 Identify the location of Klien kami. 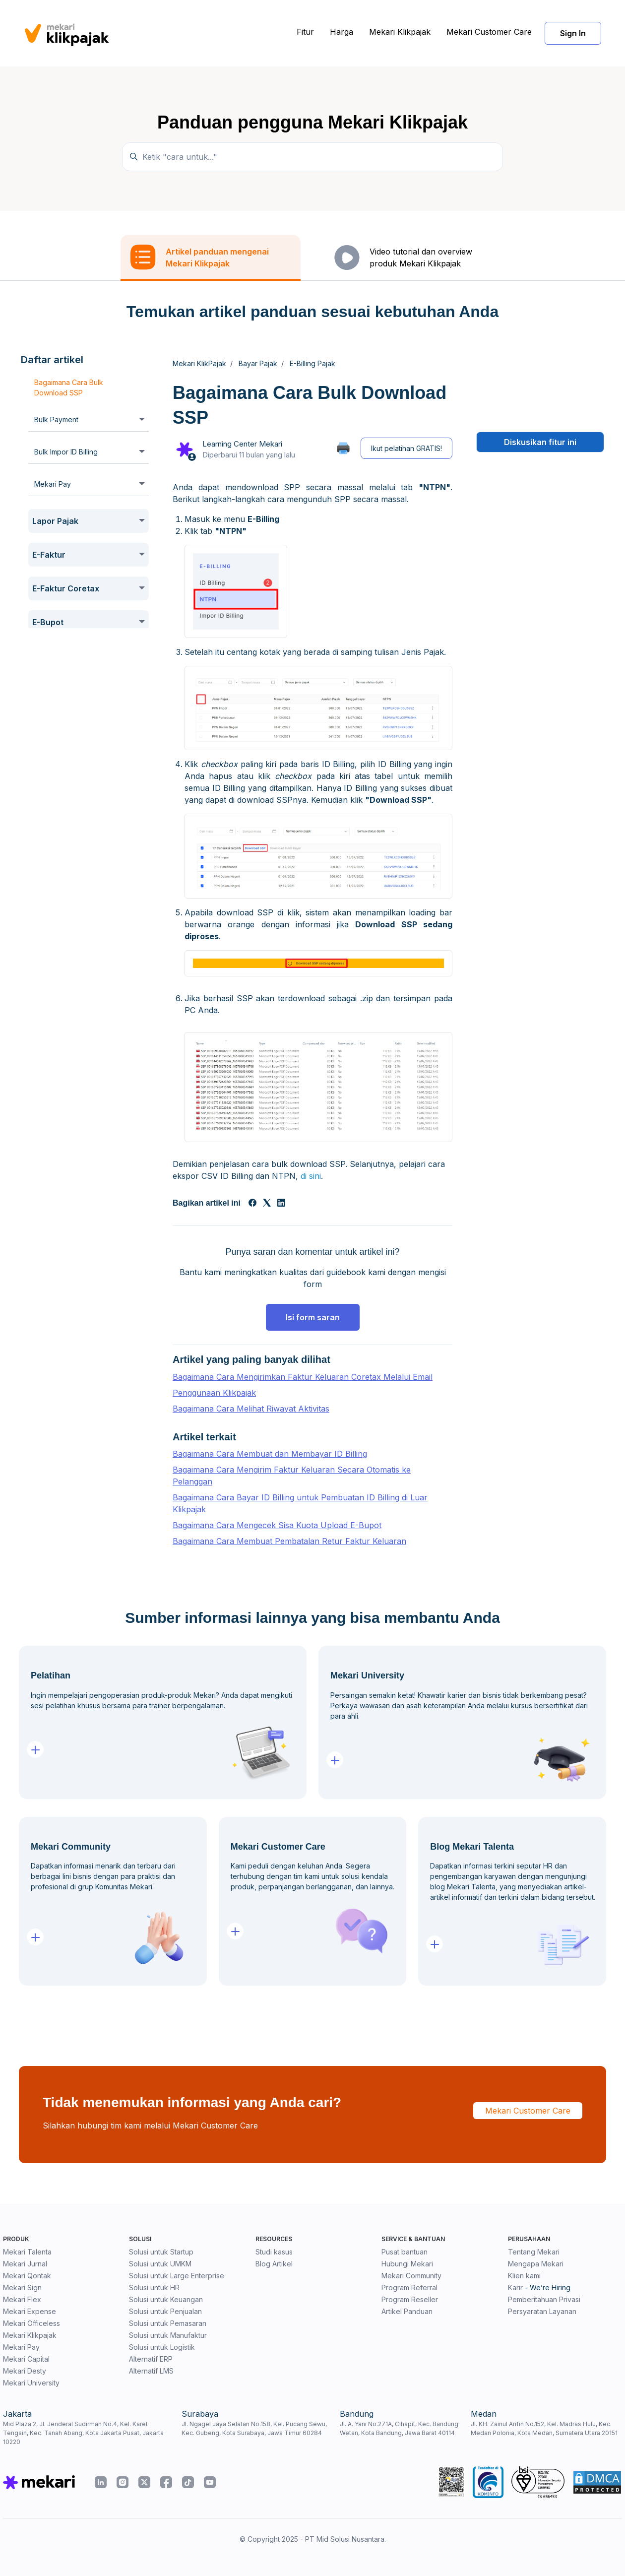
(524, 2275).